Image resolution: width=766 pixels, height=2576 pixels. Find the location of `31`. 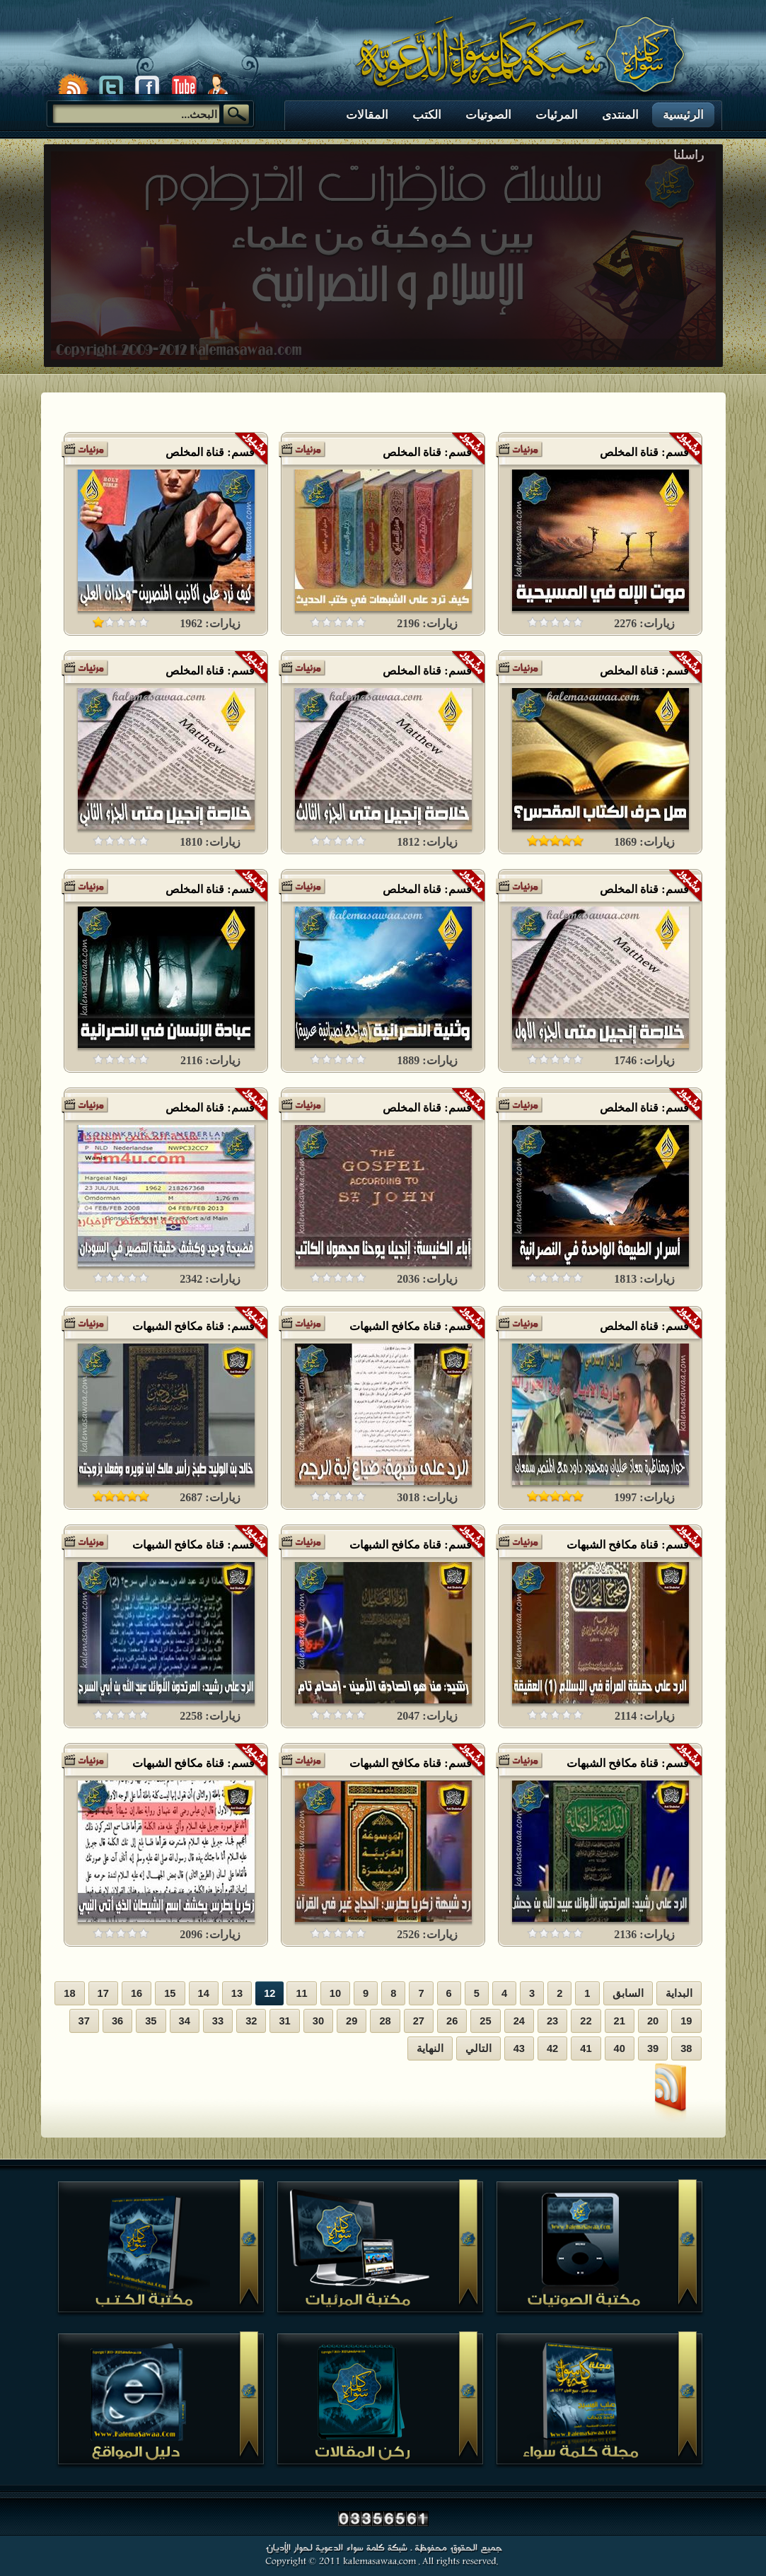

31 is located at coordinates (284, 2021).